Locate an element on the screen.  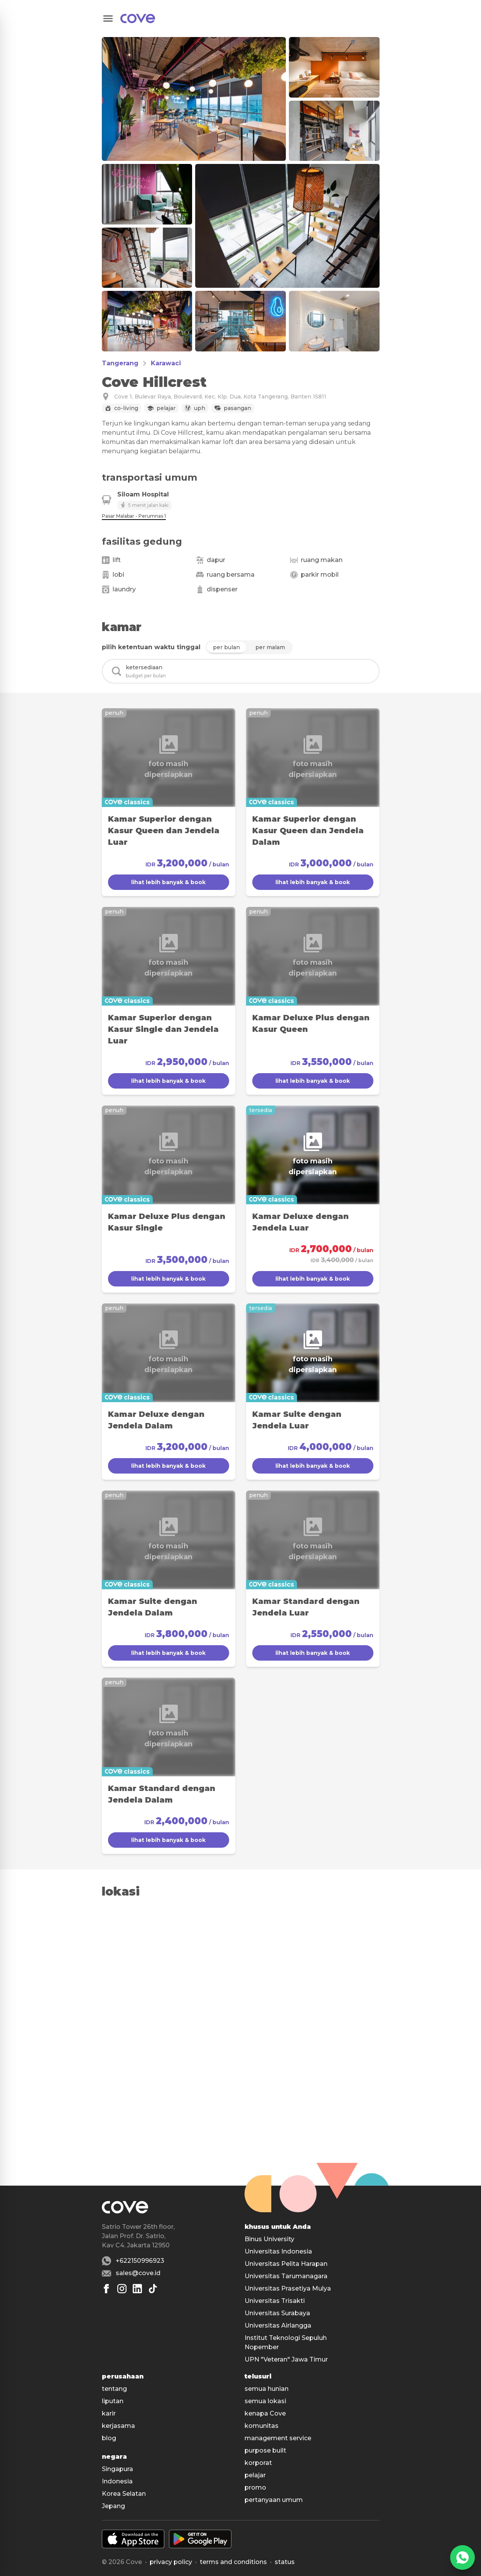
Terms and conditions is located at coordinates (233, 2562).